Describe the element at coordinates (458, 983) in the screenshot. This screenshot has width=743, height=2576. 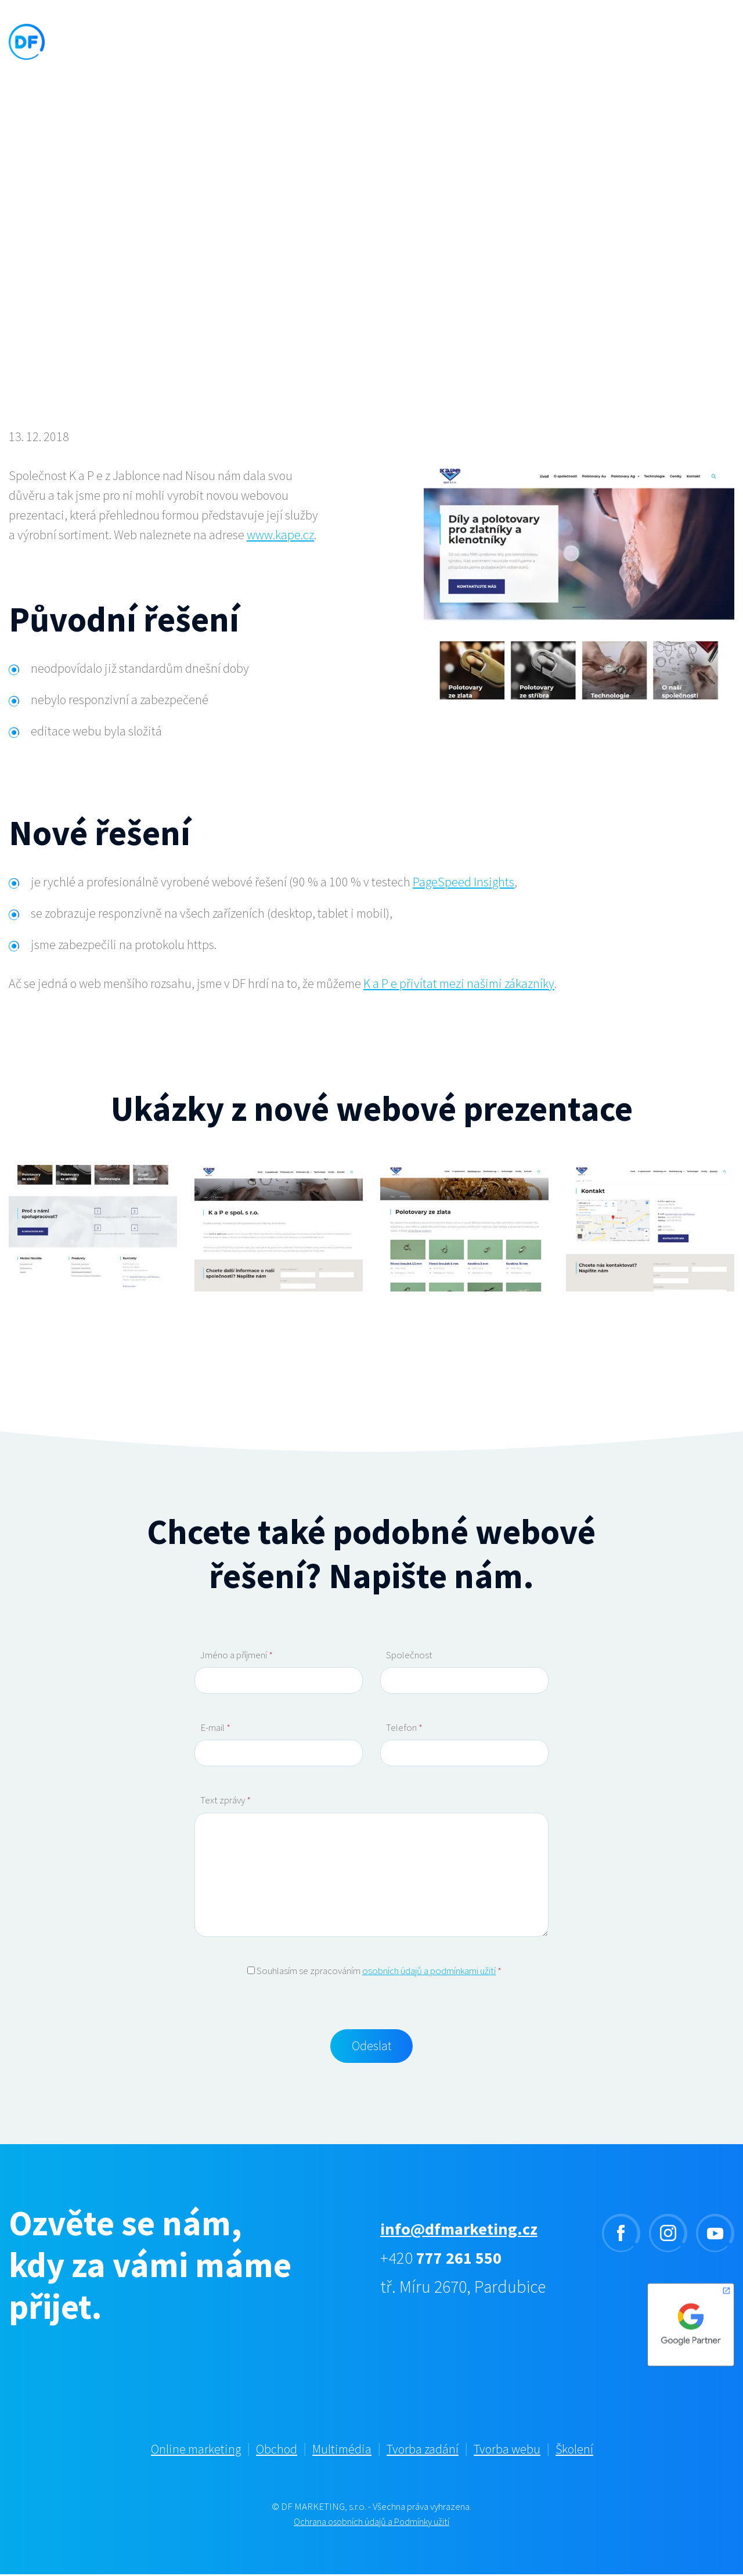
I see `K a P e přivítat mezi našimi zákazníky` at that location.